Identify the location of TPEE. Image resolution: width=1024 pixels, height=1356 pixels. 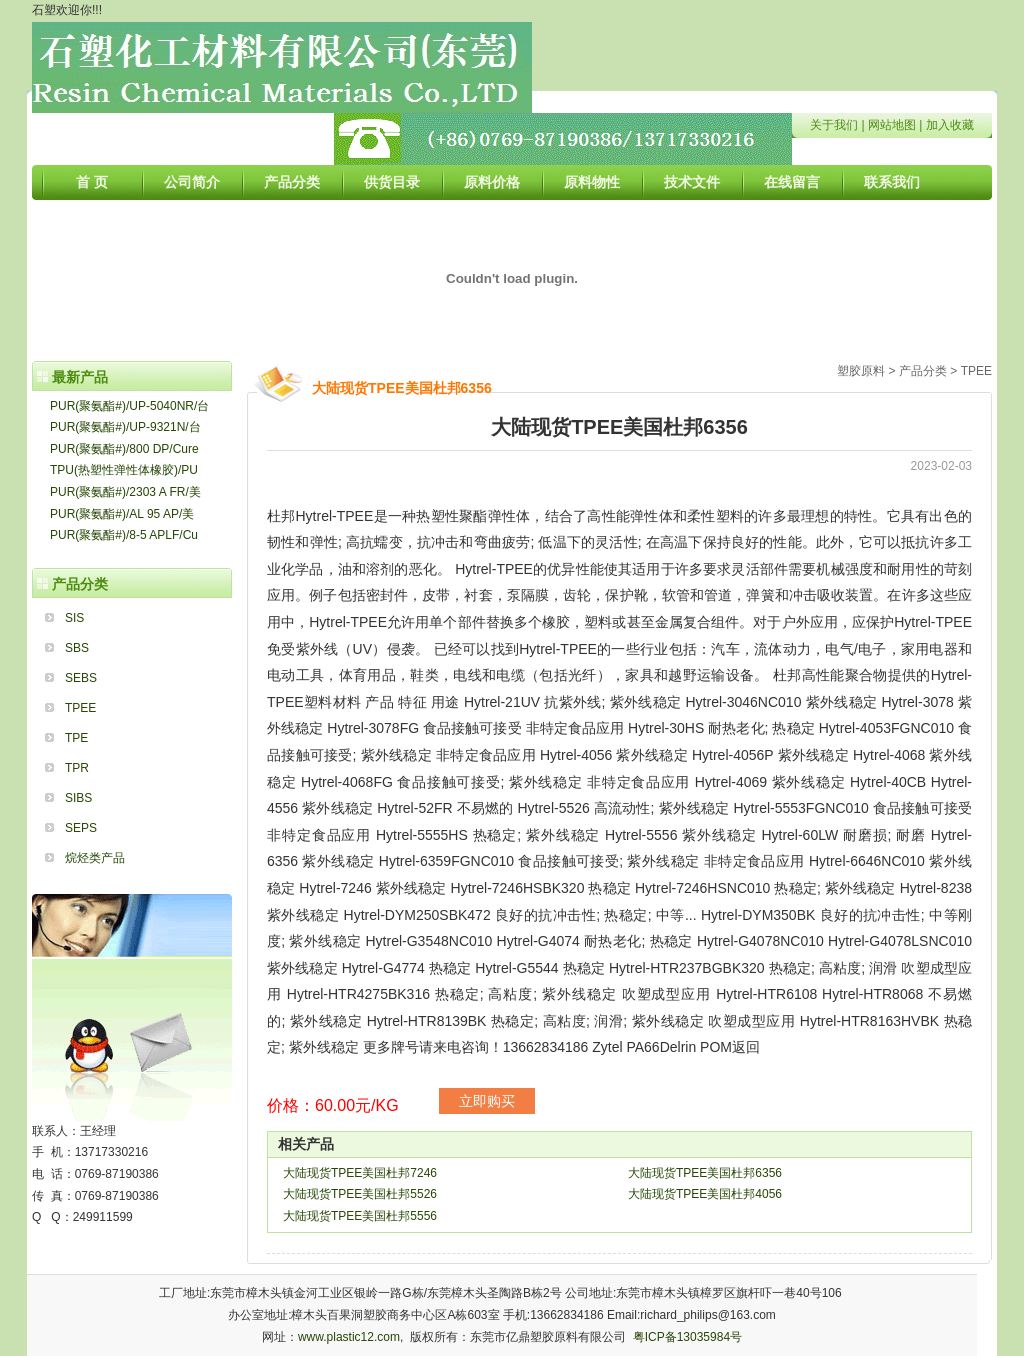
(80, 708).